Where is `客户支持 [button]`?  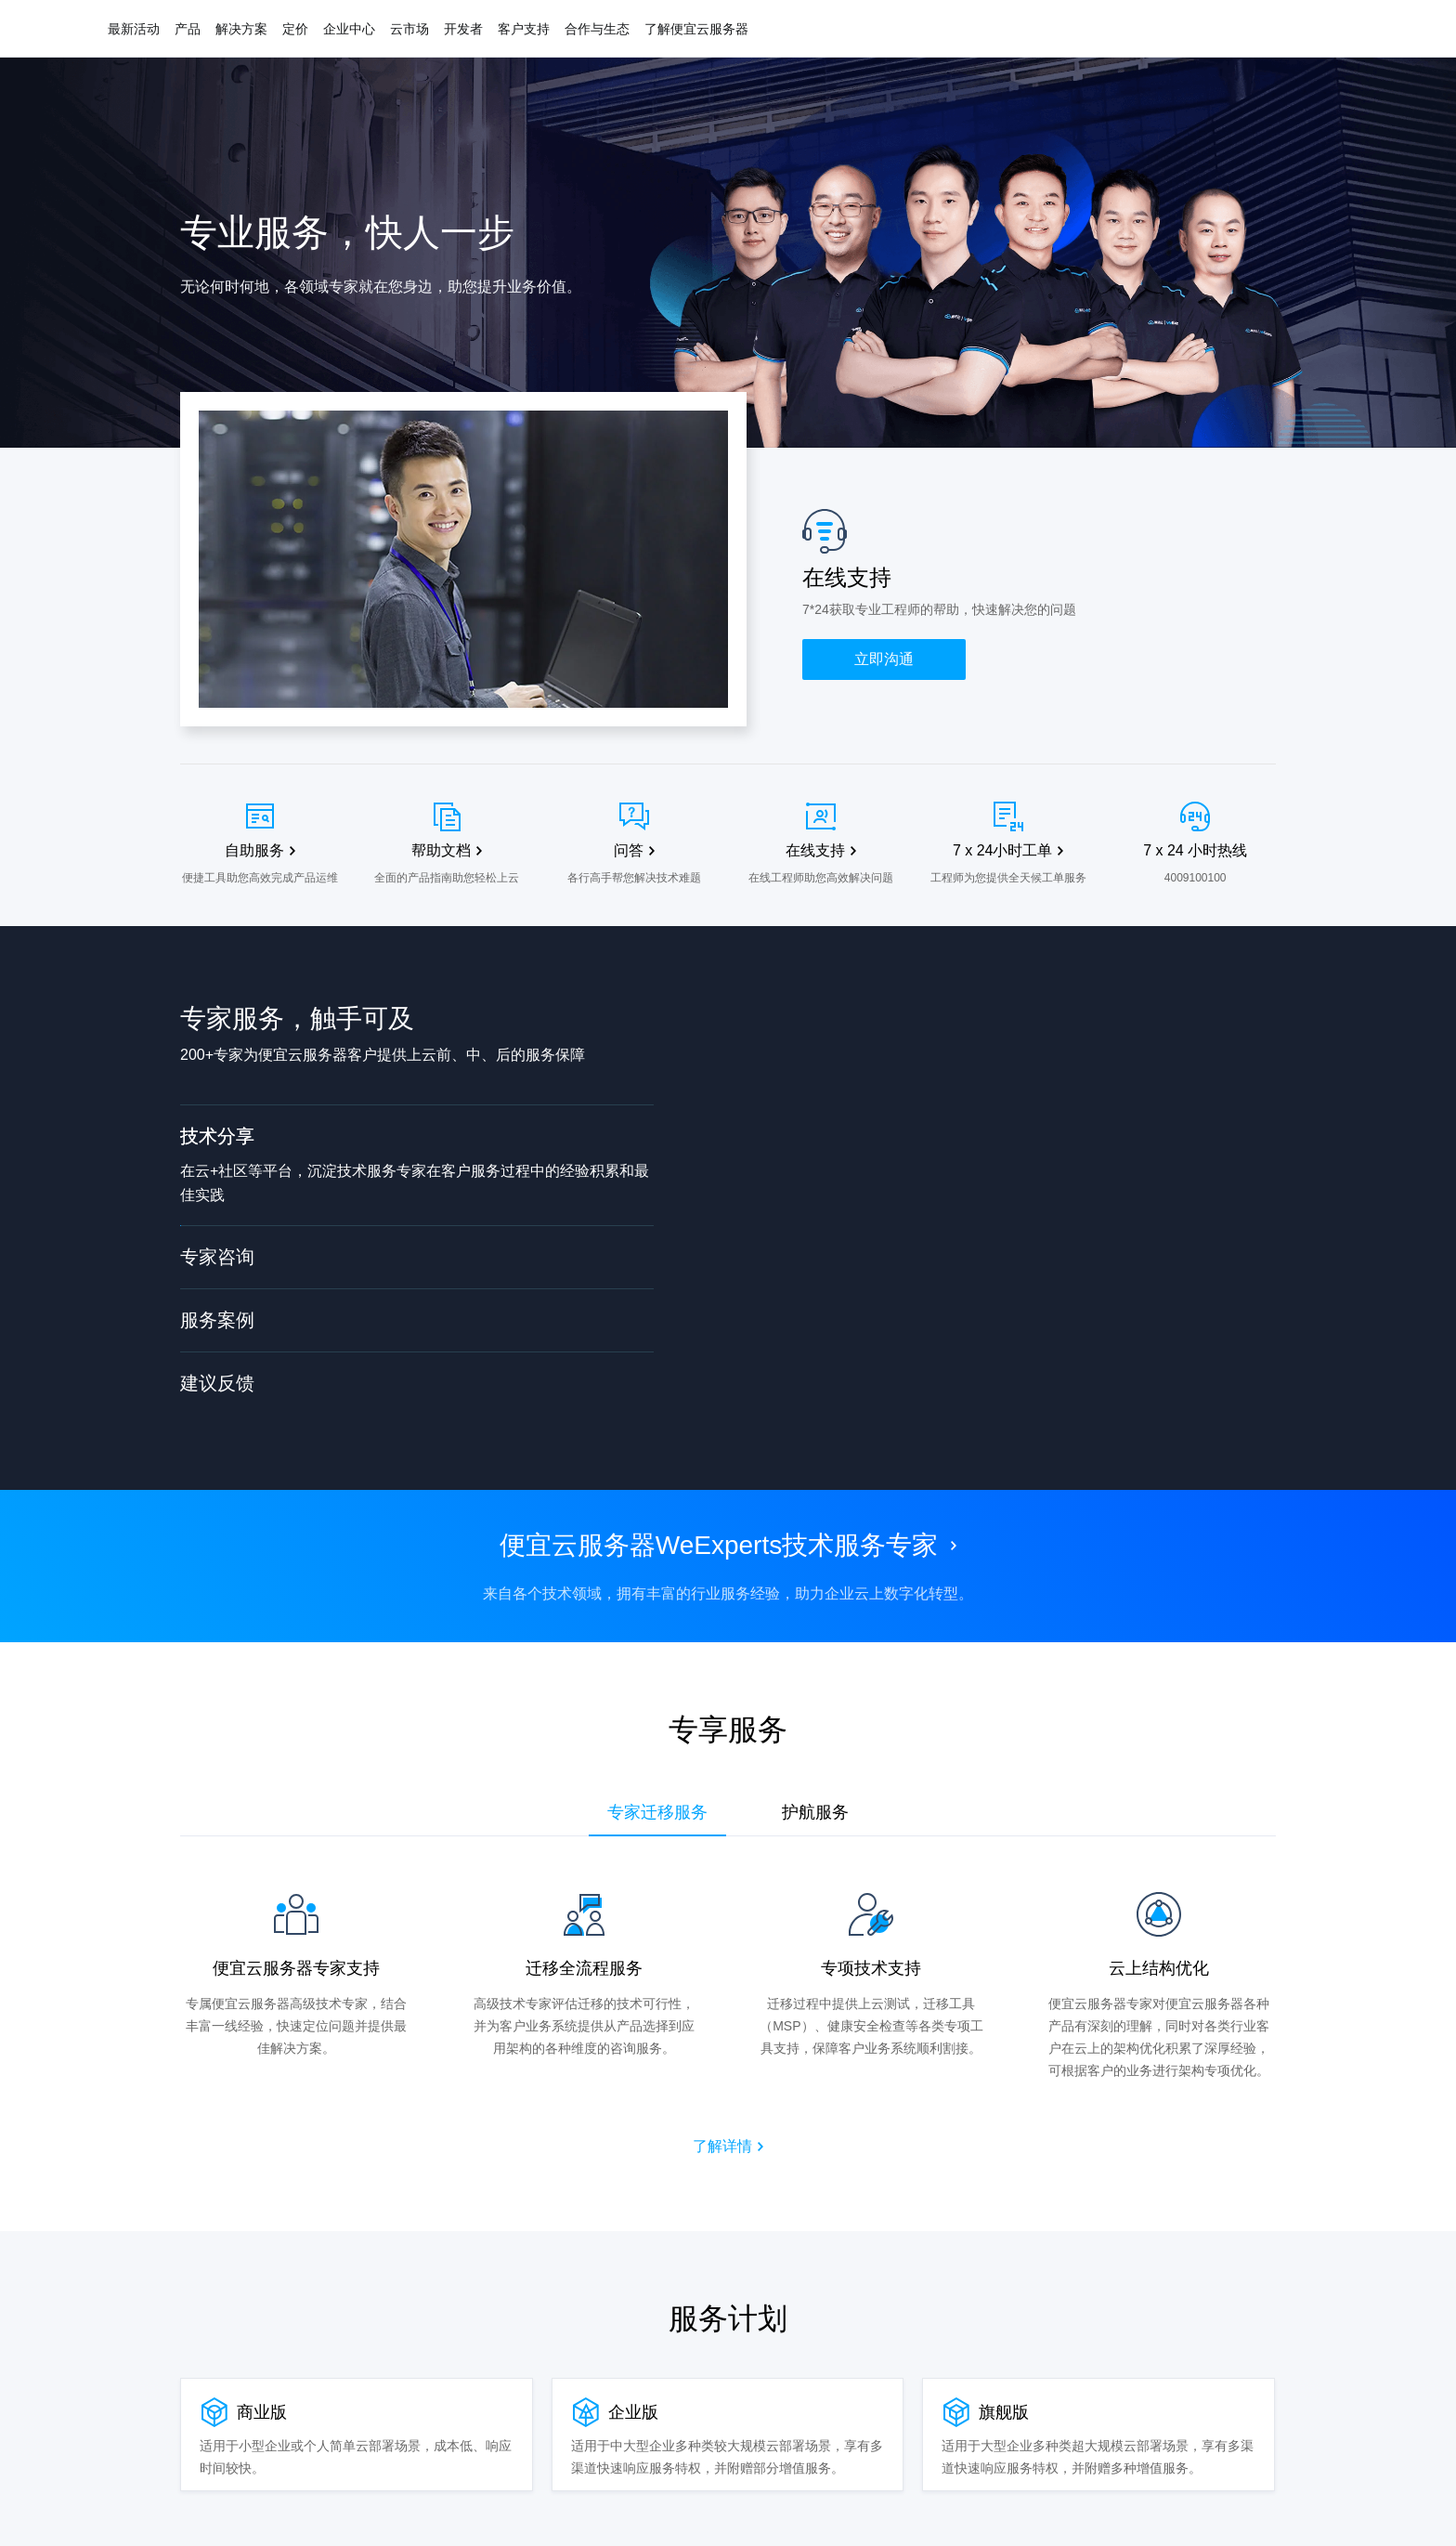 客户支持 [button] is located at coordinates (524, 28).